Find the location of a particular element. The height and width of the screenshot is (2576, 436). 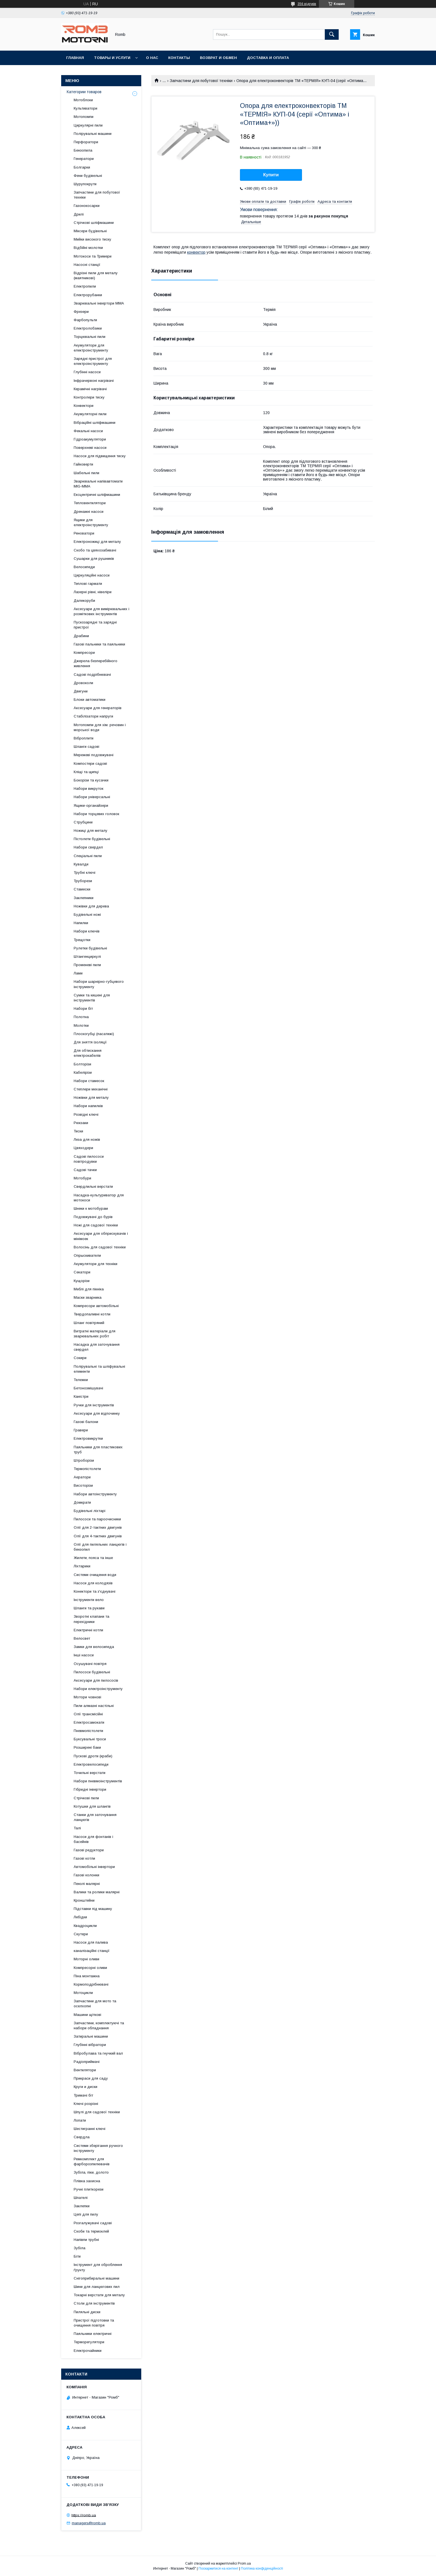

Насоси для палива is located at coordinates (91, 1942).